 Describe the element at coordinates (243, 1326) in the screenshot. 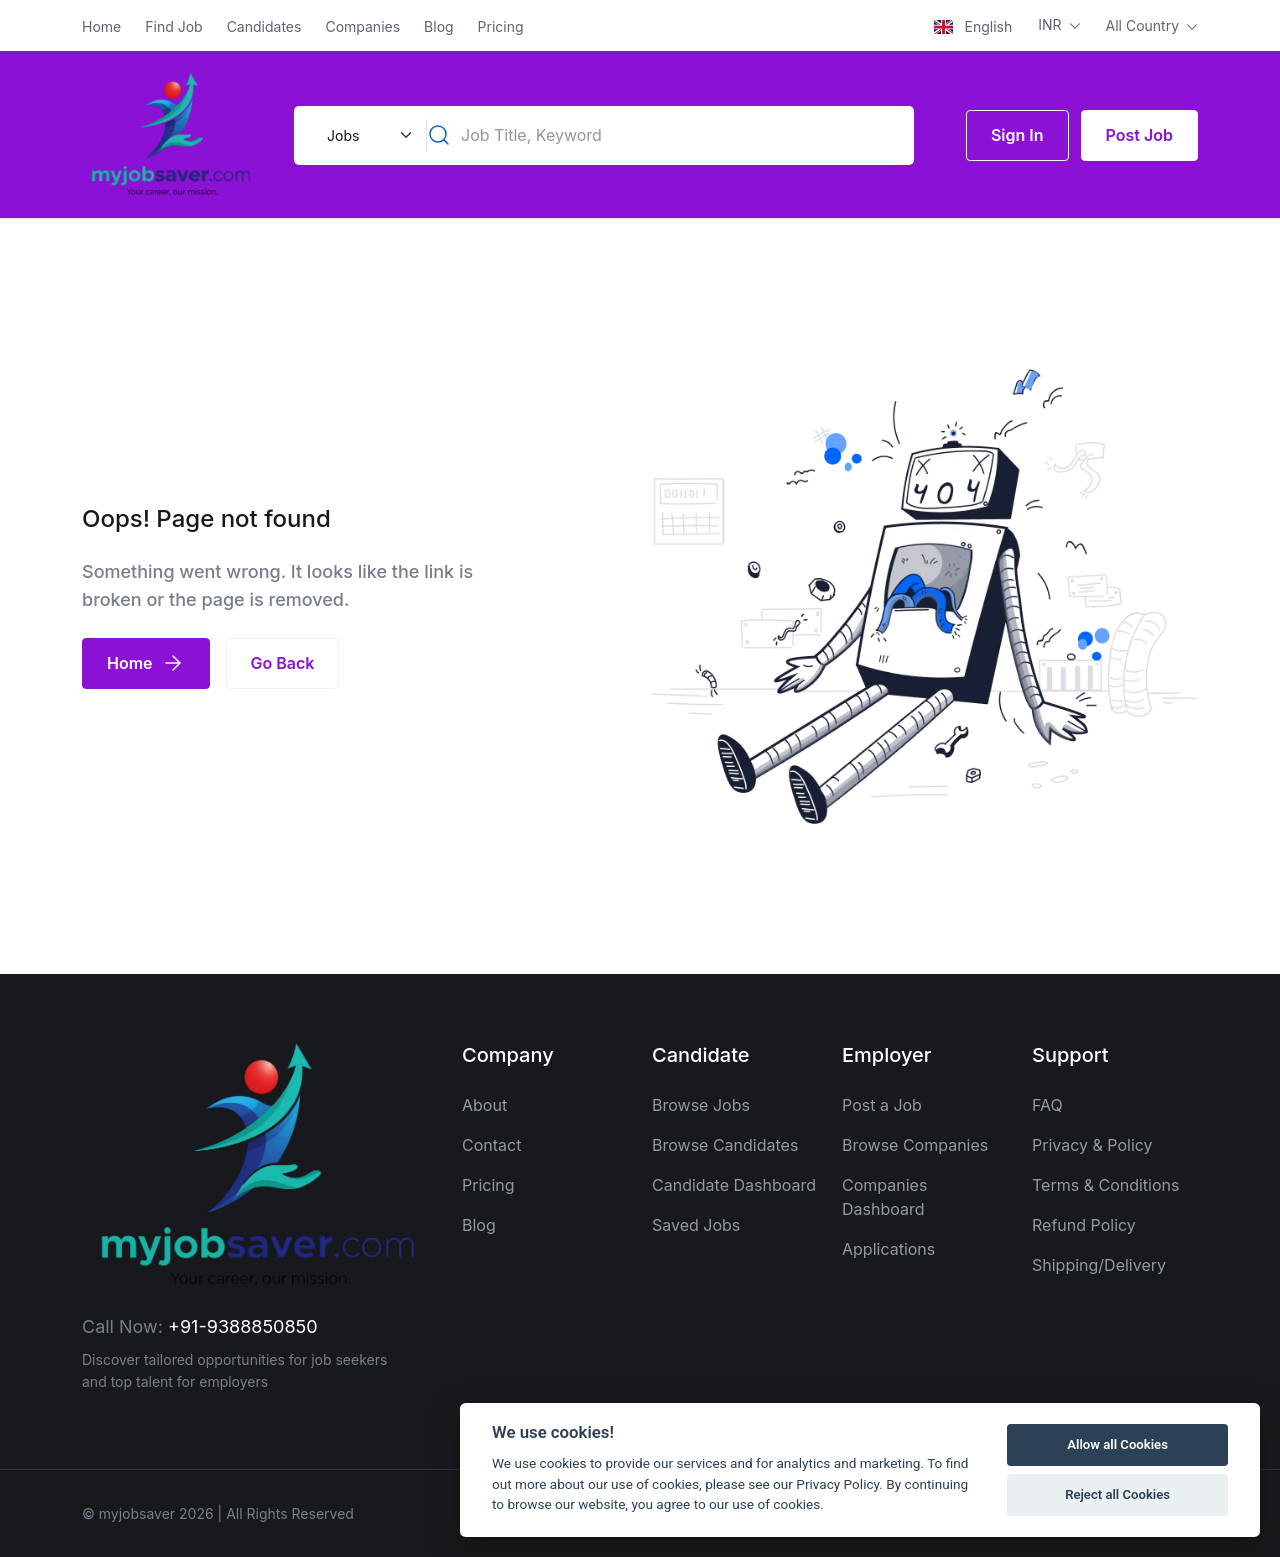

I see `+91-9388850850` at that location.